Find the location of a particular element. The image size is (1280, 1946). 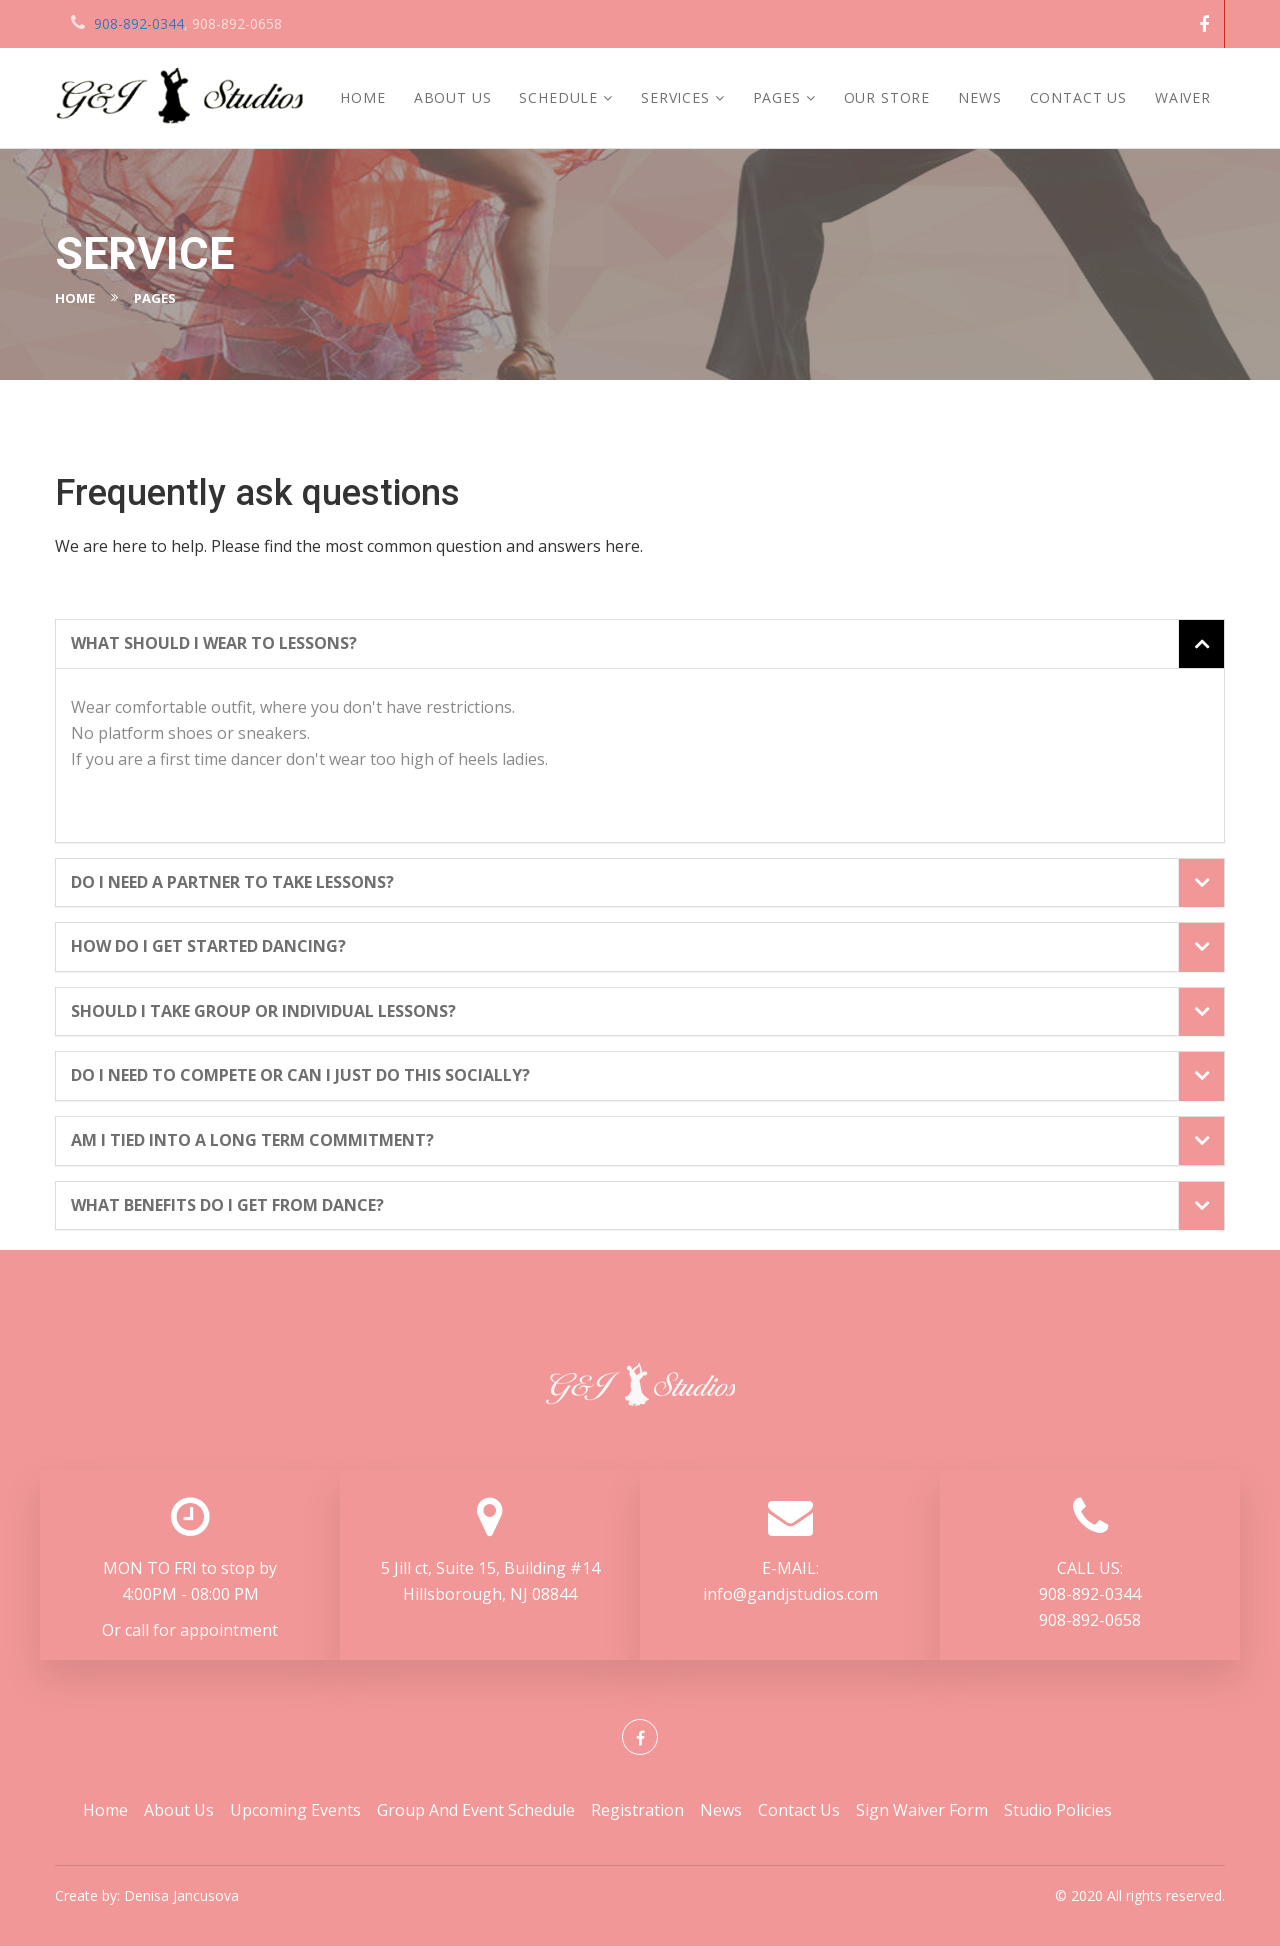

What benefits do I get from dance? [button] is located at coordinates (227, 1206).